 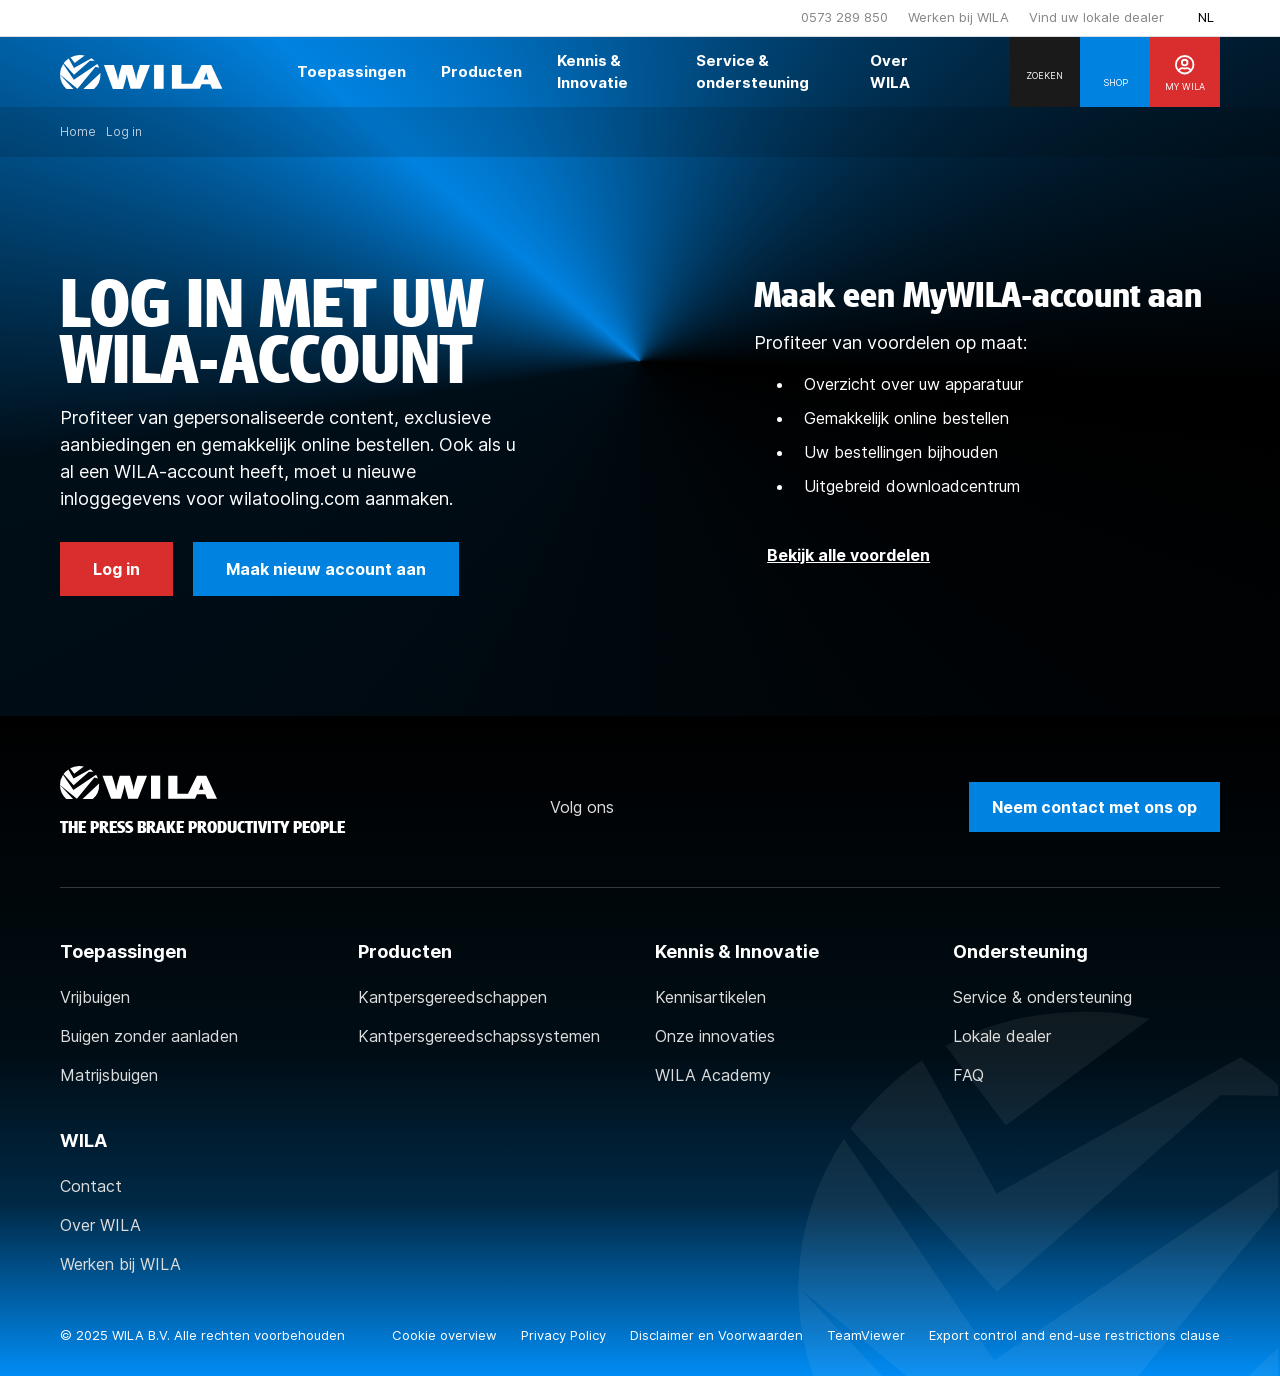 What do you see at coordinates (109, 1075) in the screenshot?
I see `Matrijsbuigen` at bounding box center [109, 1075].